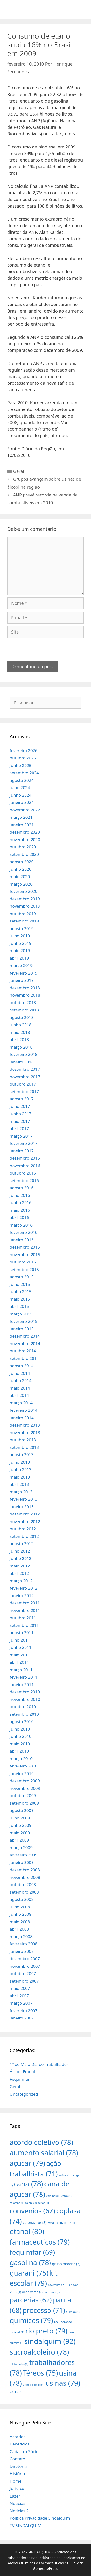 The width and height of the screenshot is (91, 2576). I want to click on grupo moreno [grupo moreno (3 itens)], so click(66, 2264).